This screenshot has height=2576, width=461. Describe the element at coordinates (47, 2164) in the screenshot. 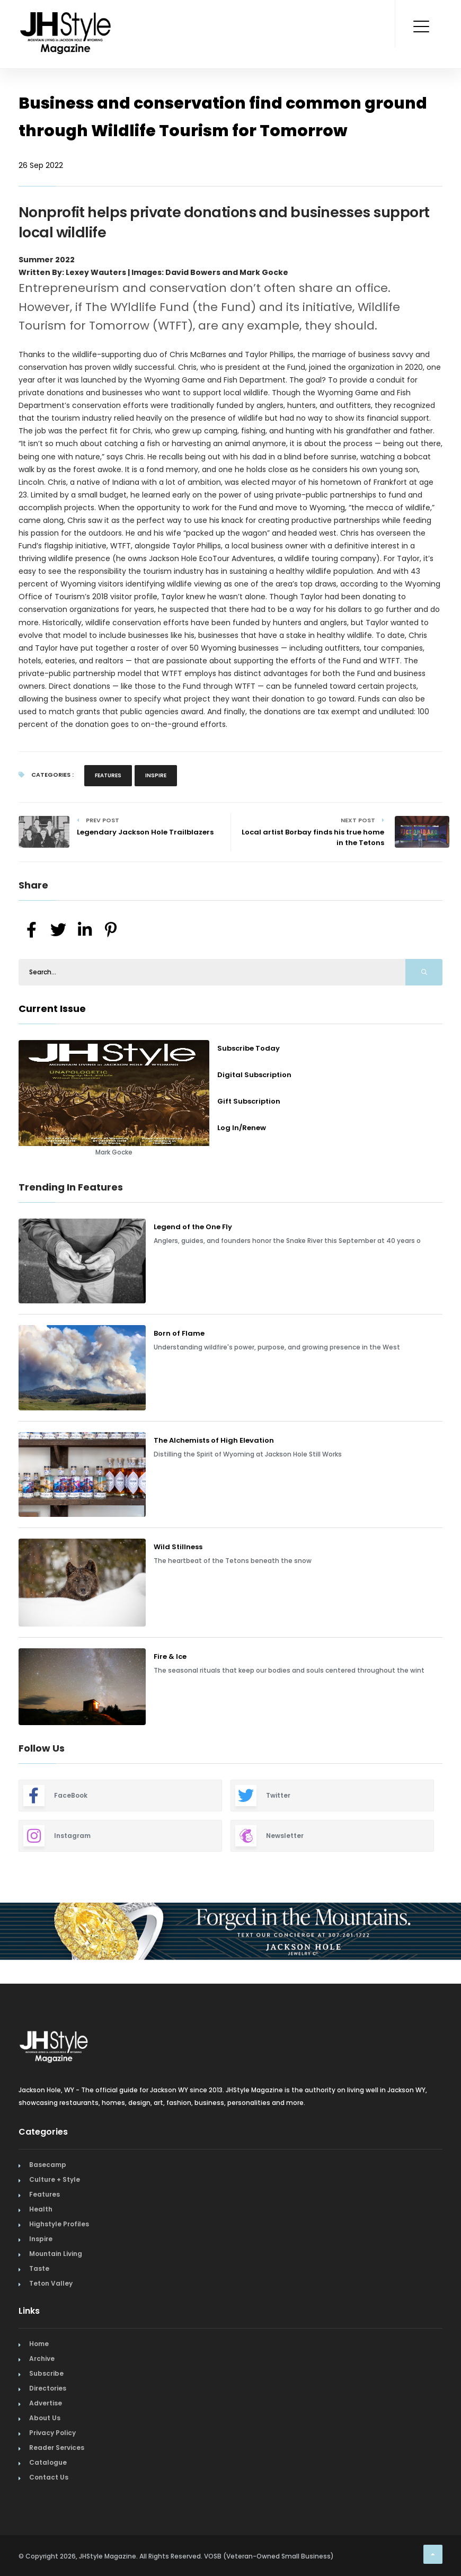

I see `Basecamp` at that location.